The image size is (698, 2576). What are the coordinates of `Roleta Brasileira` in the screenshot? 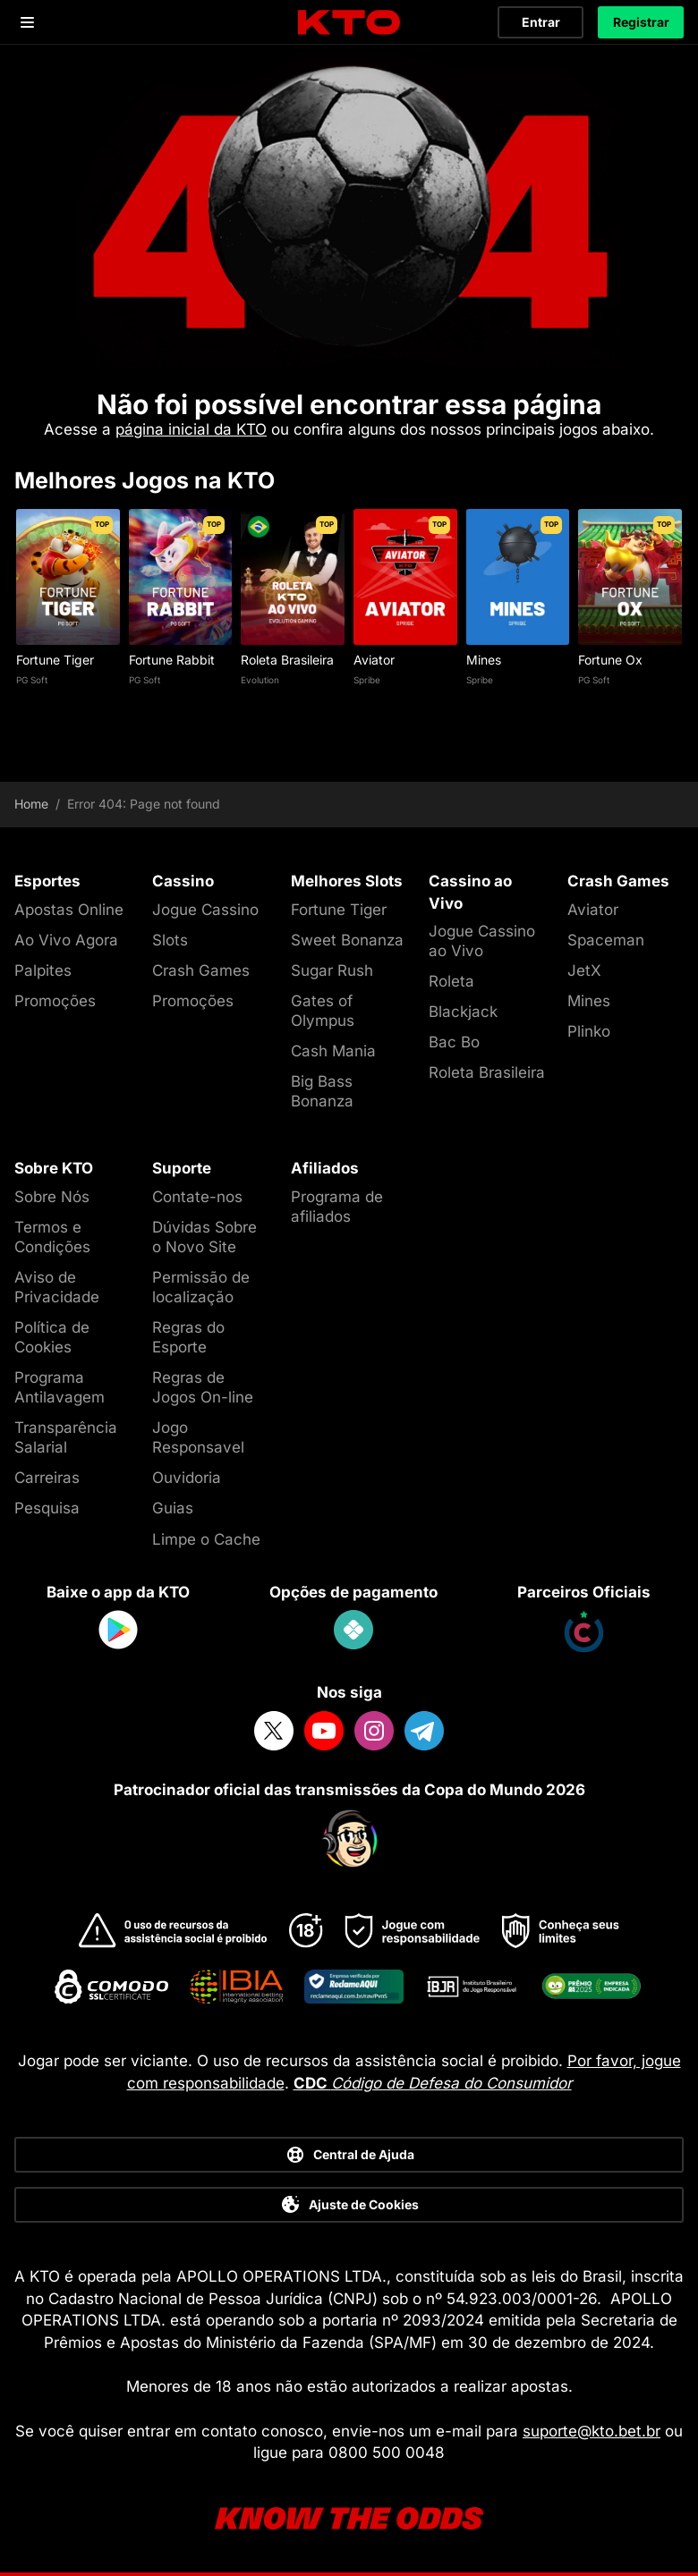 It's located at (287, 659).